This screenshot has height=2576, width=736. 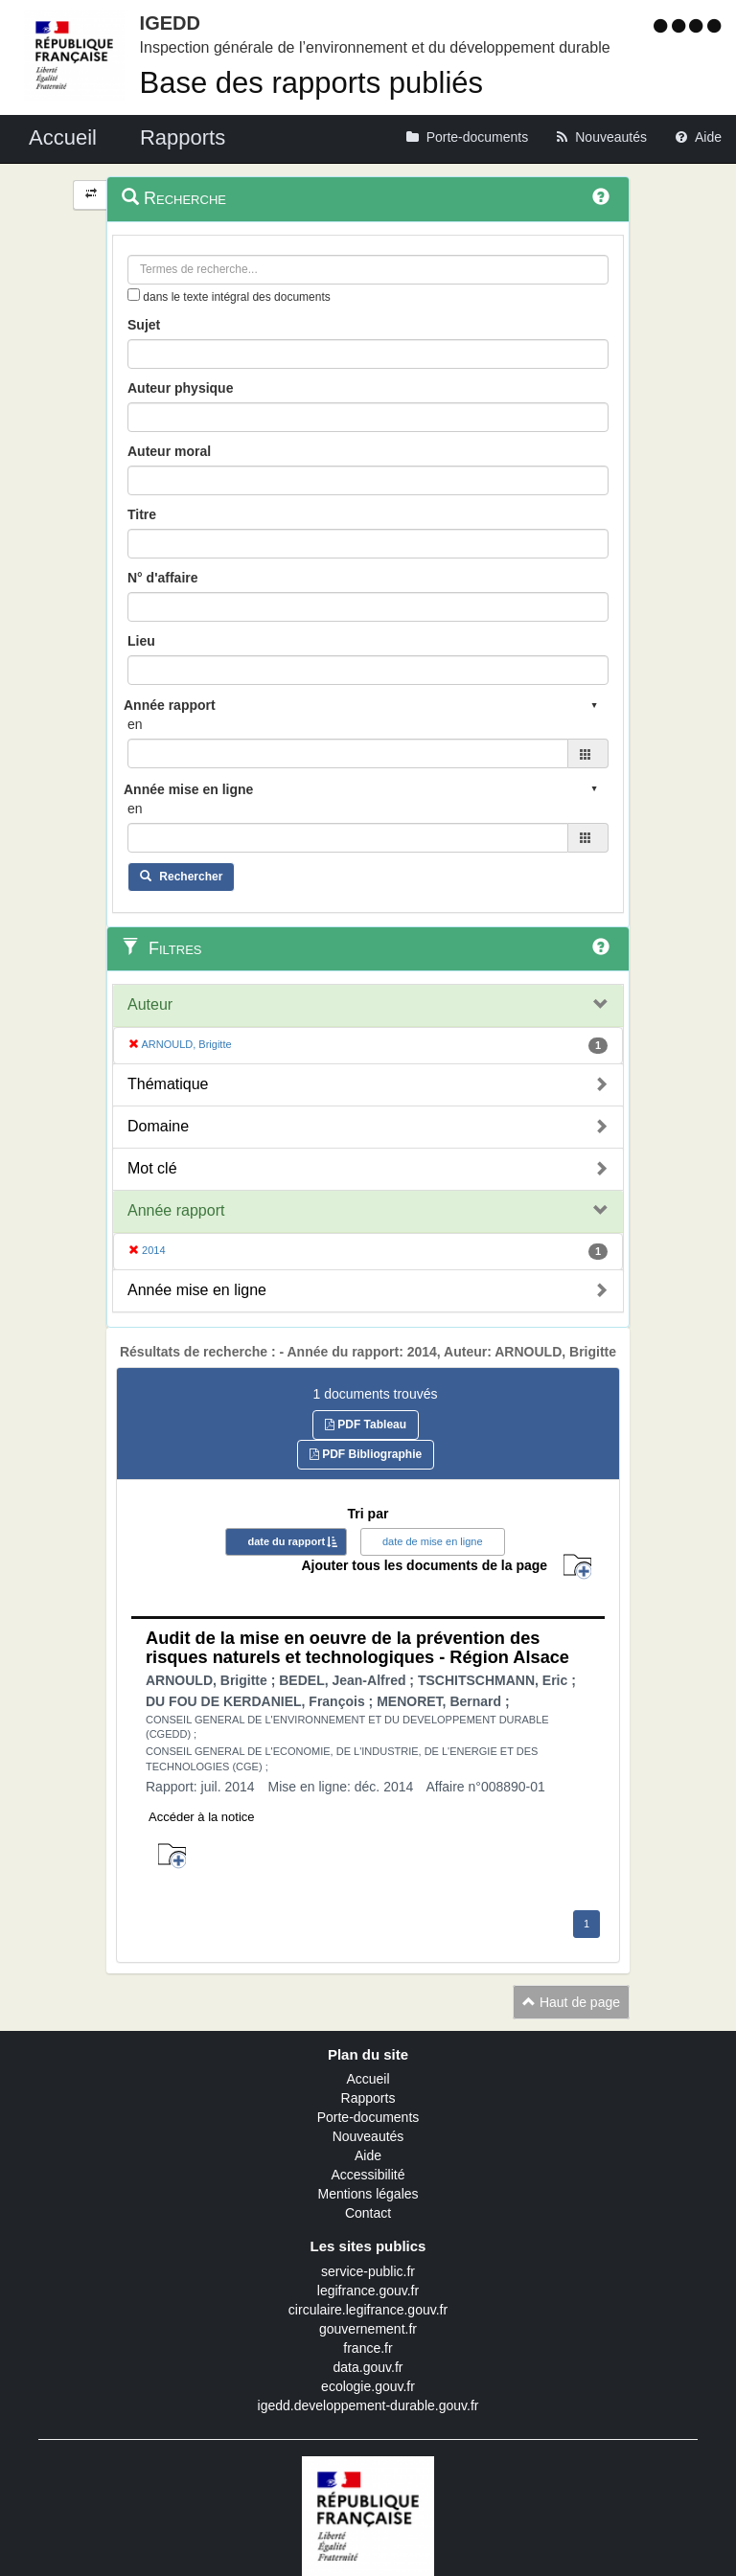 What do you see at coordinates (196, 1290) in the screenshot?
I see `Année mise en ligne` at bounding box center [196, 1290].